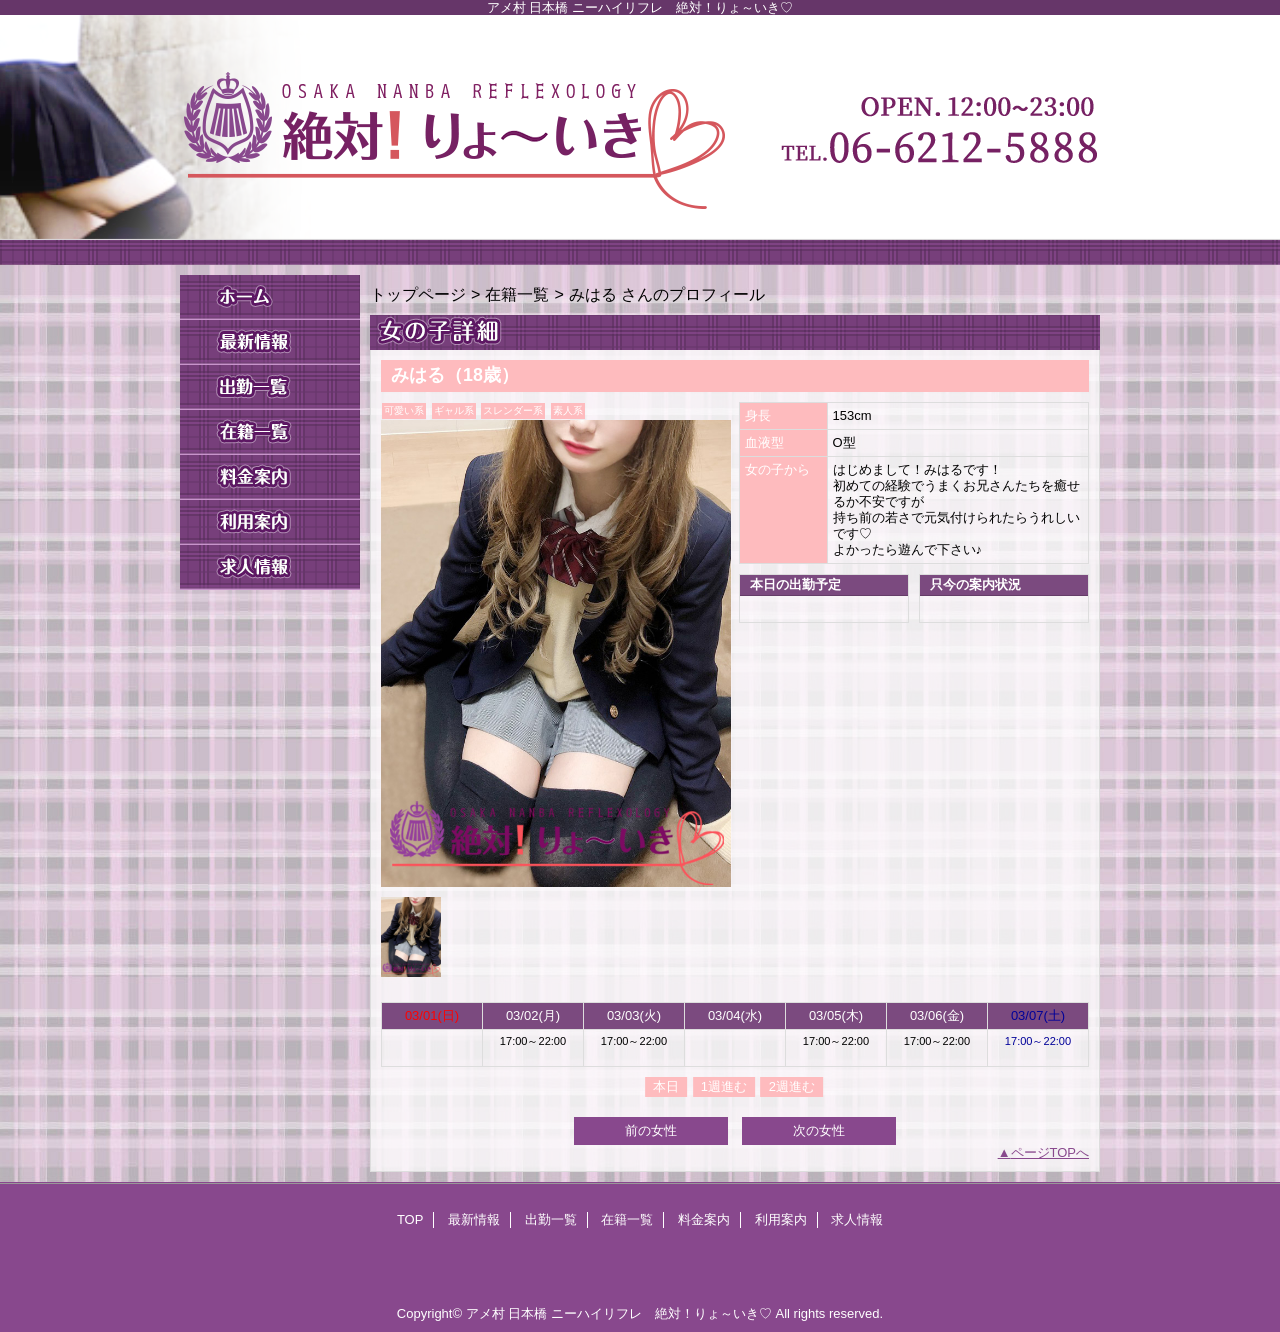 The height and width of the screenshot is (1332, 1280). I want to click on ページTOPへ, so click(1050, 1152).